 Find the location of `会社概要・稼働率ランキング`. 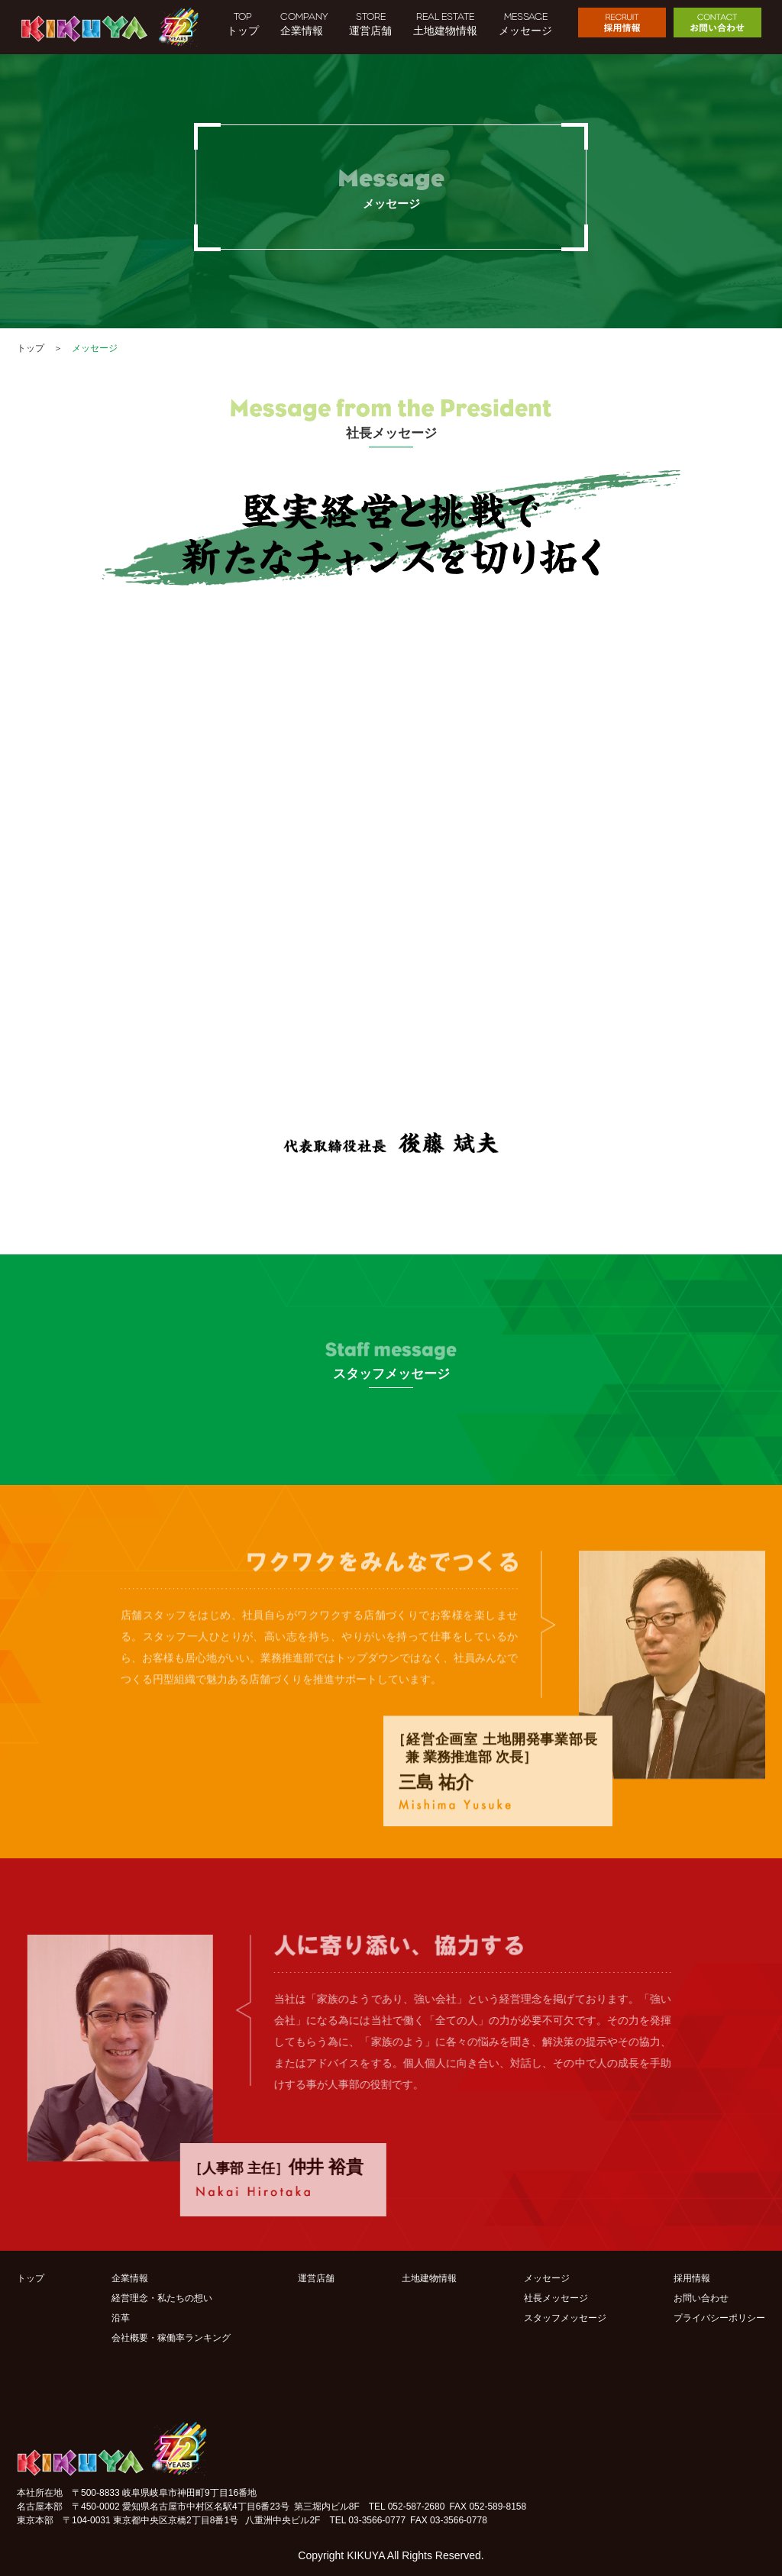

会社概要・稼働率ランキング is located at coordinates (171, 2337).